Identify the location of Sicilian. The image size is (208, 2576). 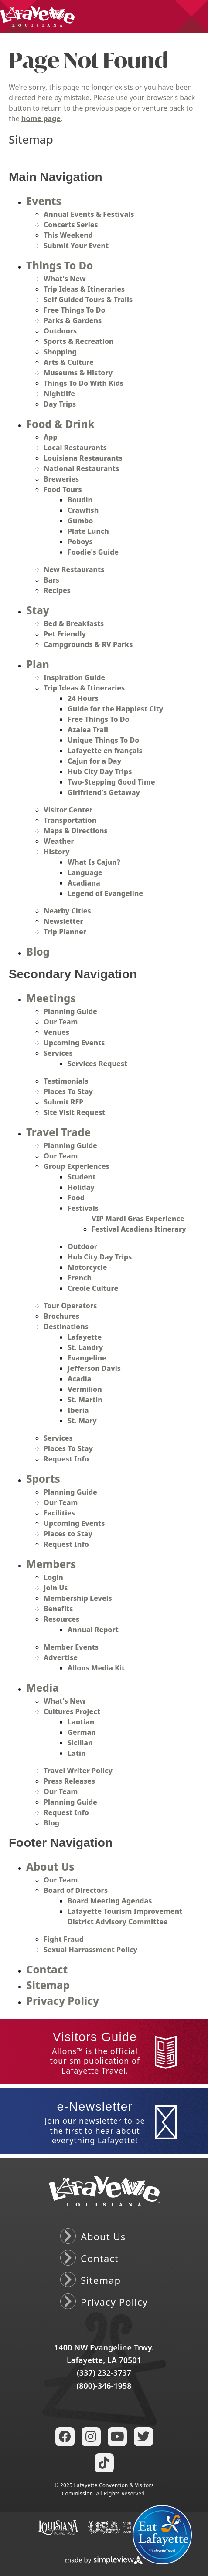
(80, 1743).